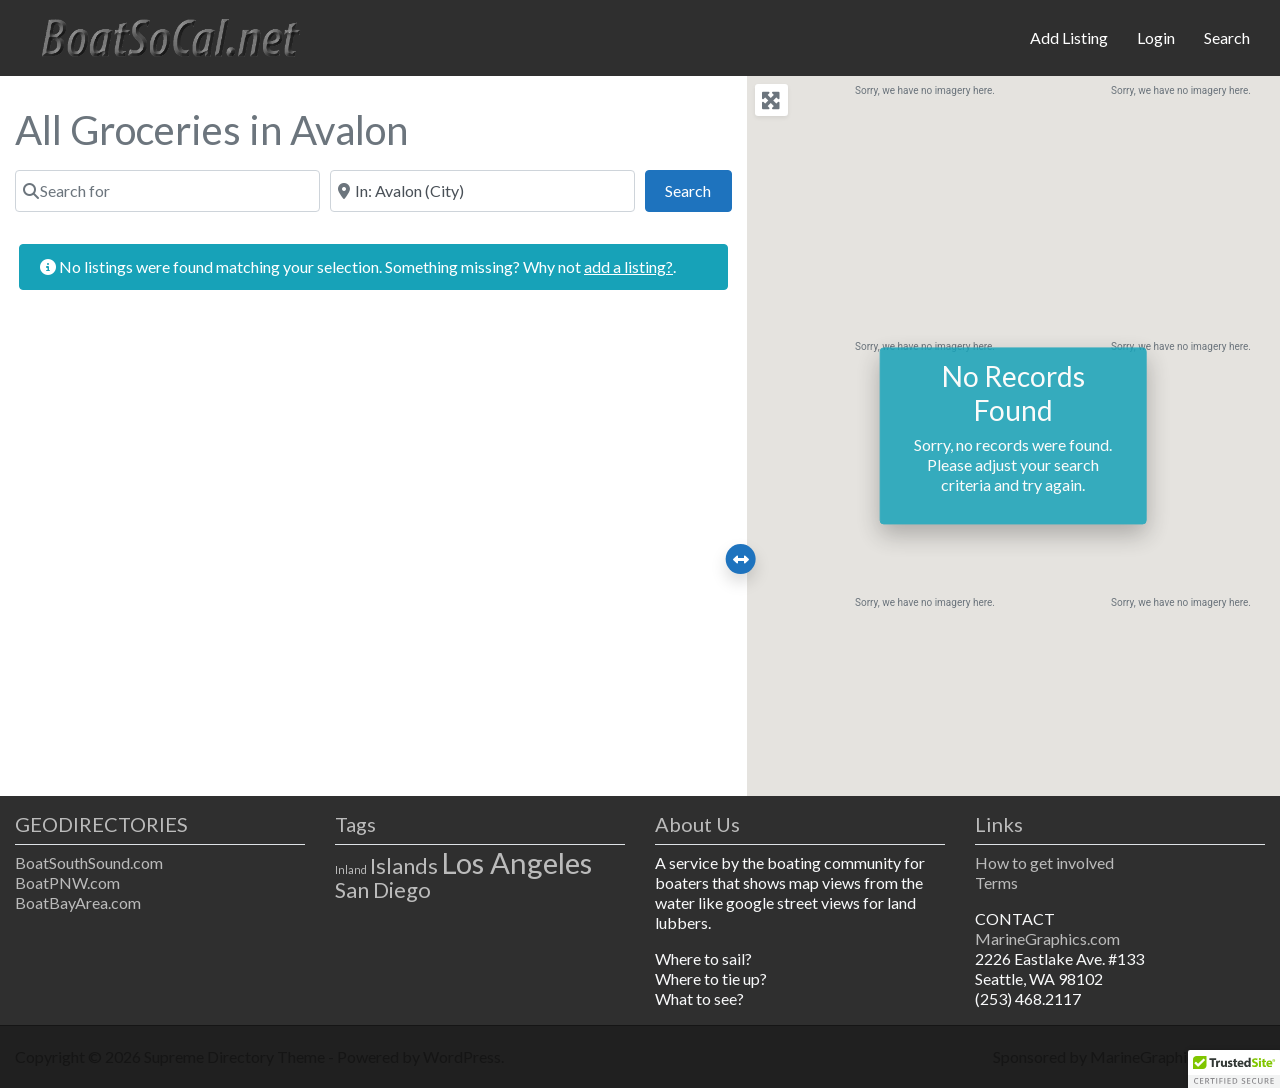 This screenshot has width=1280, height=1088. Describe the element at coordinates (1044, 862) in the screenshot. I see `How to get involved` at that location.